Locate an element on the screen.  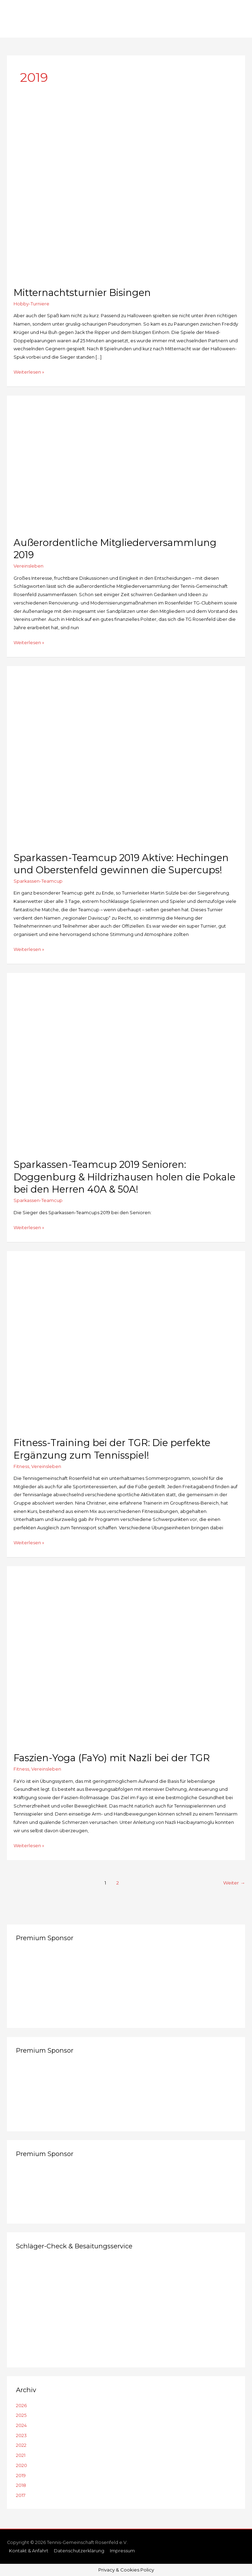
[Read: Außerordentliche Mitgliederversammlung 2019] is located at coordinates (126, 462).